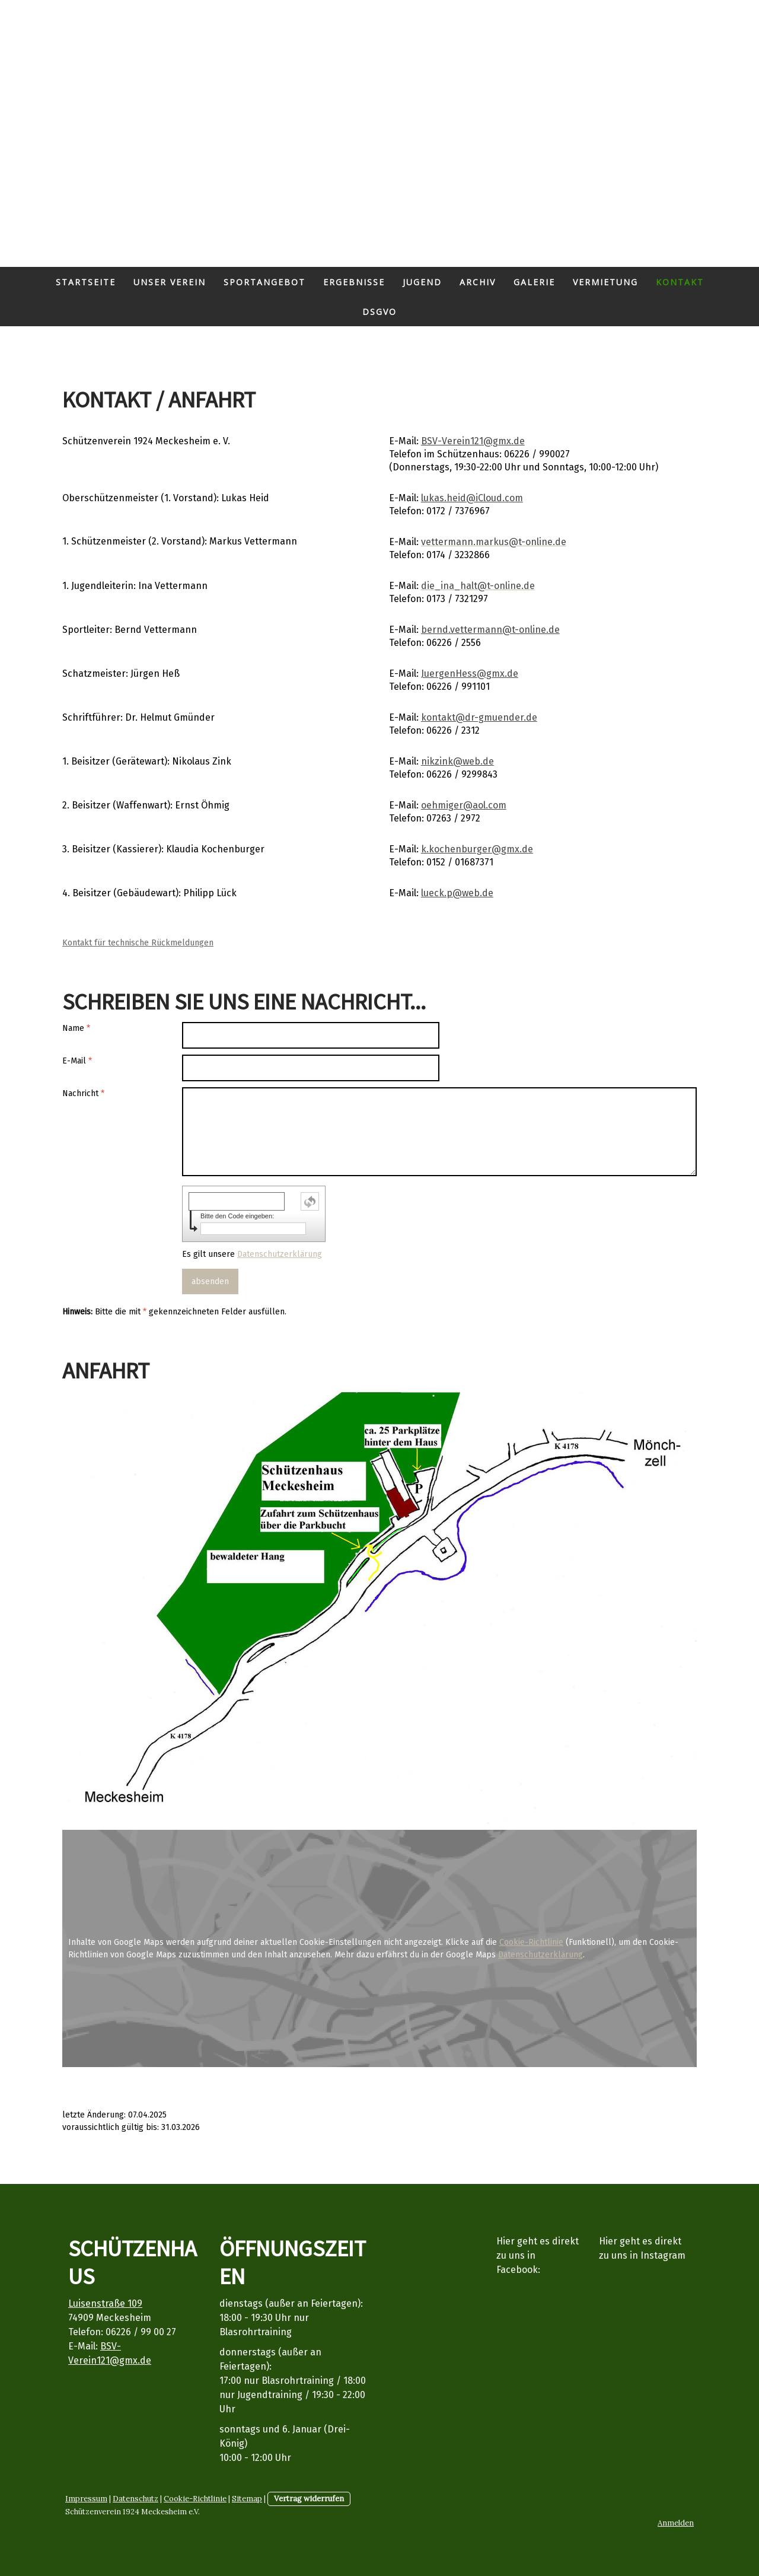 Image resolution: width=759 pixels, height=2576 pixels. What do you see at coordinates (490, 629) in the screenshot?
I see `bernd.vettermann@t-online.de` at bounding box center [490, 629].